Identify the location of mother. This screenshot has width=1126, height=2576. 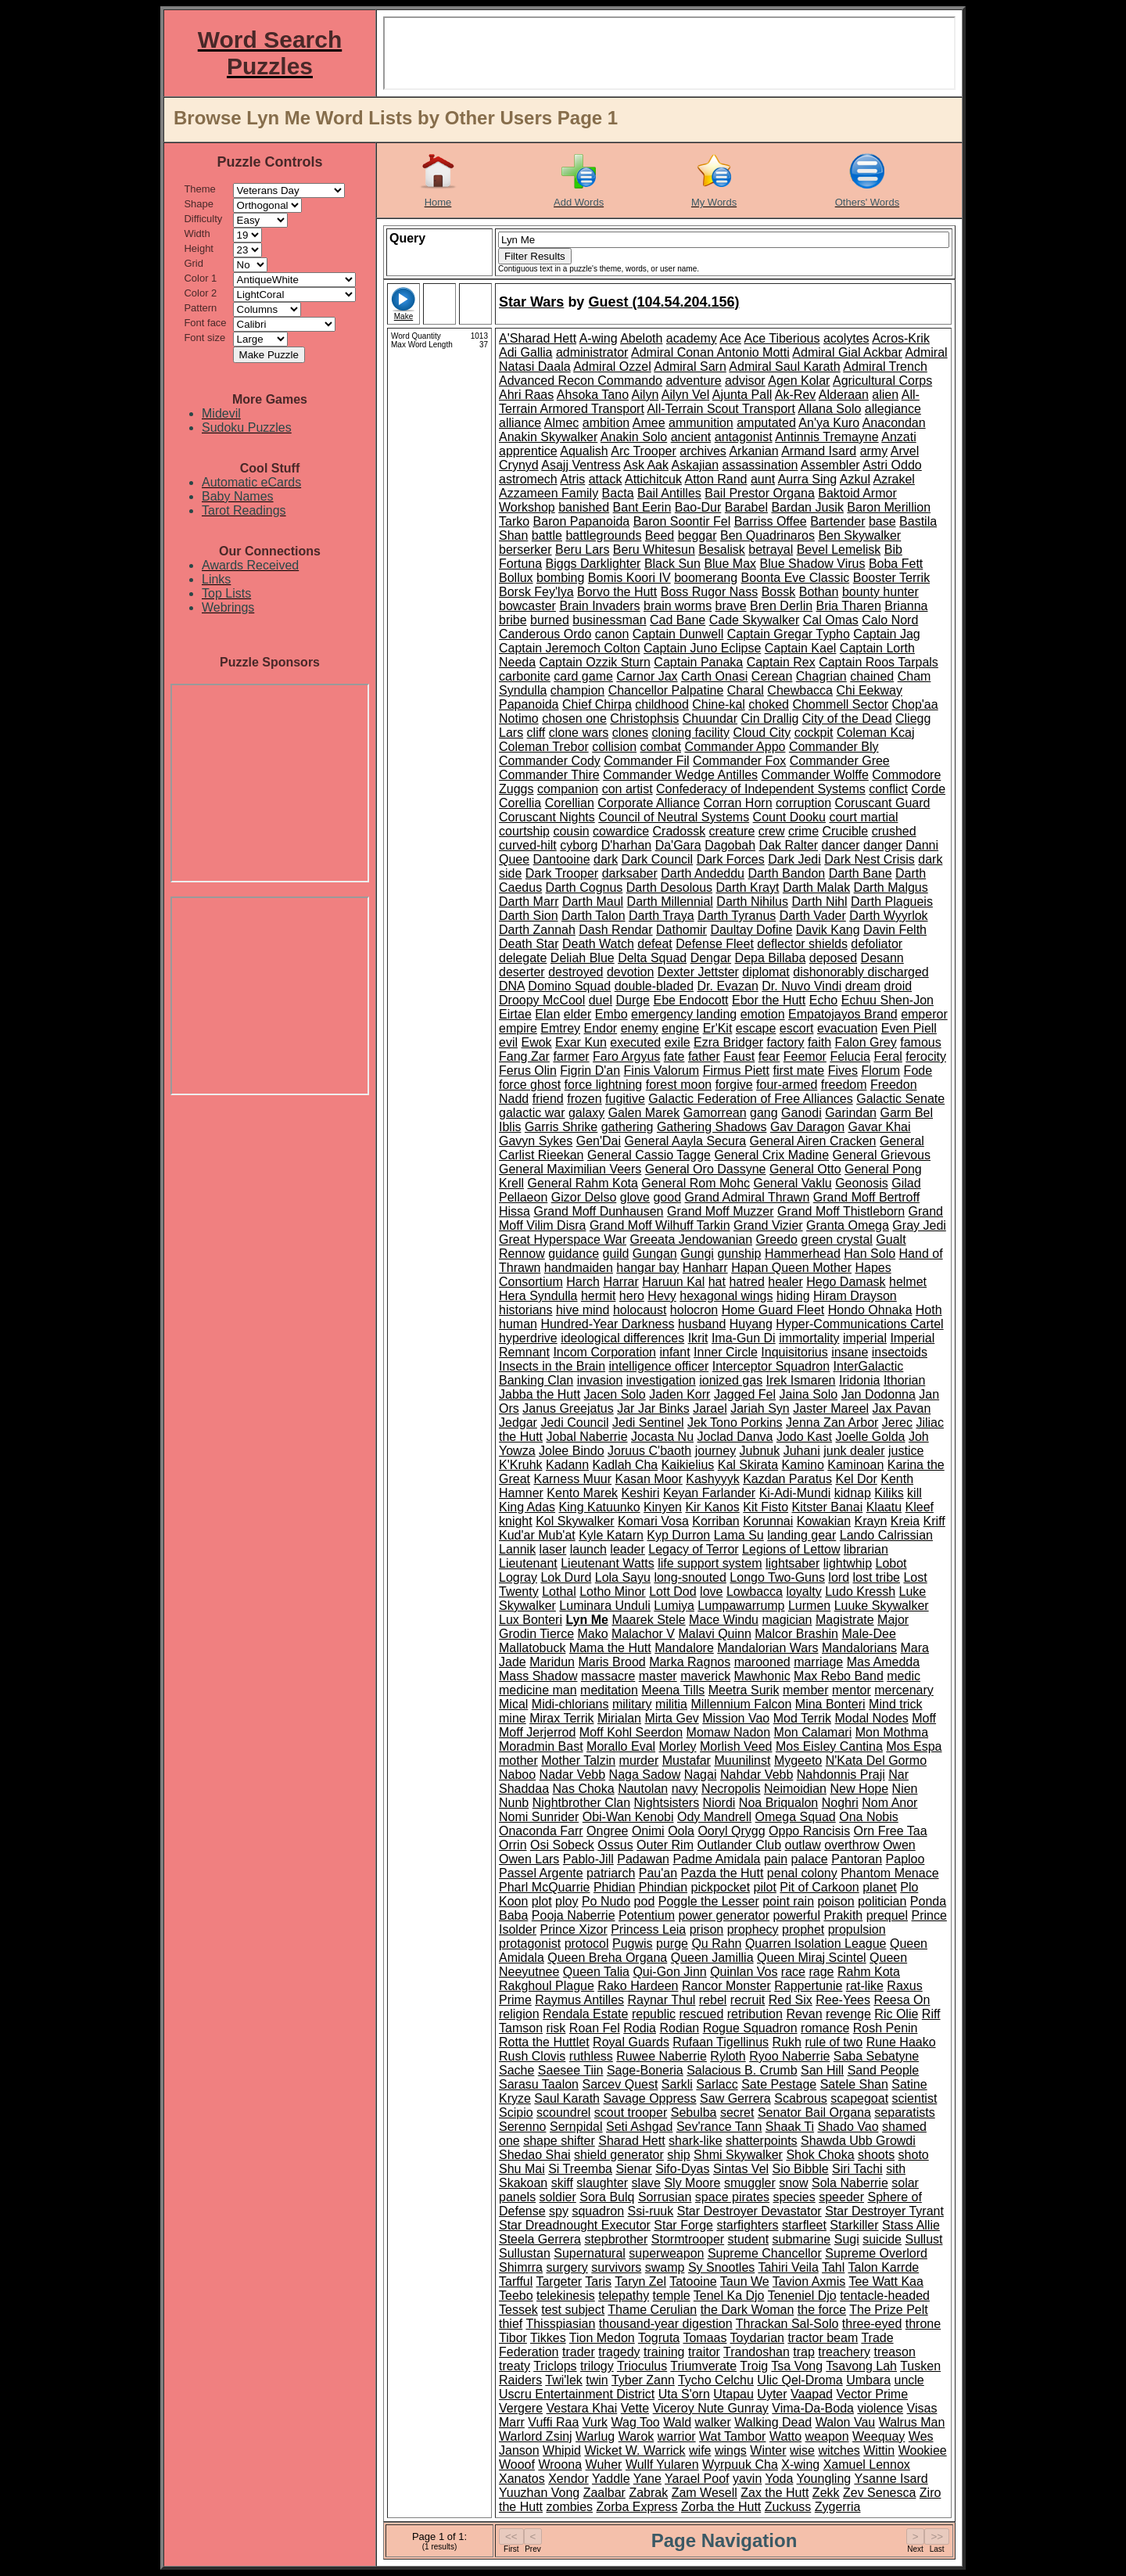
(518, 1760).